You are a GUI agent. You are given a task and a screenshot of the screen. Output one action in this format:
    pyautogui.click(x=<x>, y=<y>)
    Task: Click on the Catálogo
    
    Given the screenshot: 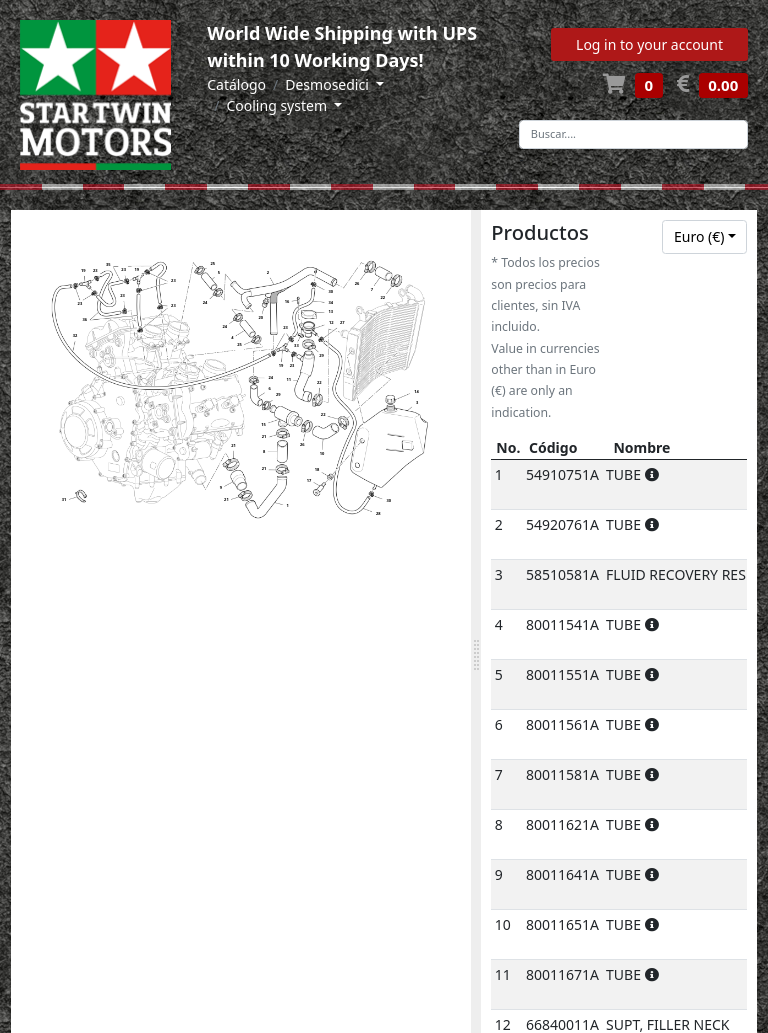 What is the action you would take?
    pyautogui.click(x=236, y=84)
    